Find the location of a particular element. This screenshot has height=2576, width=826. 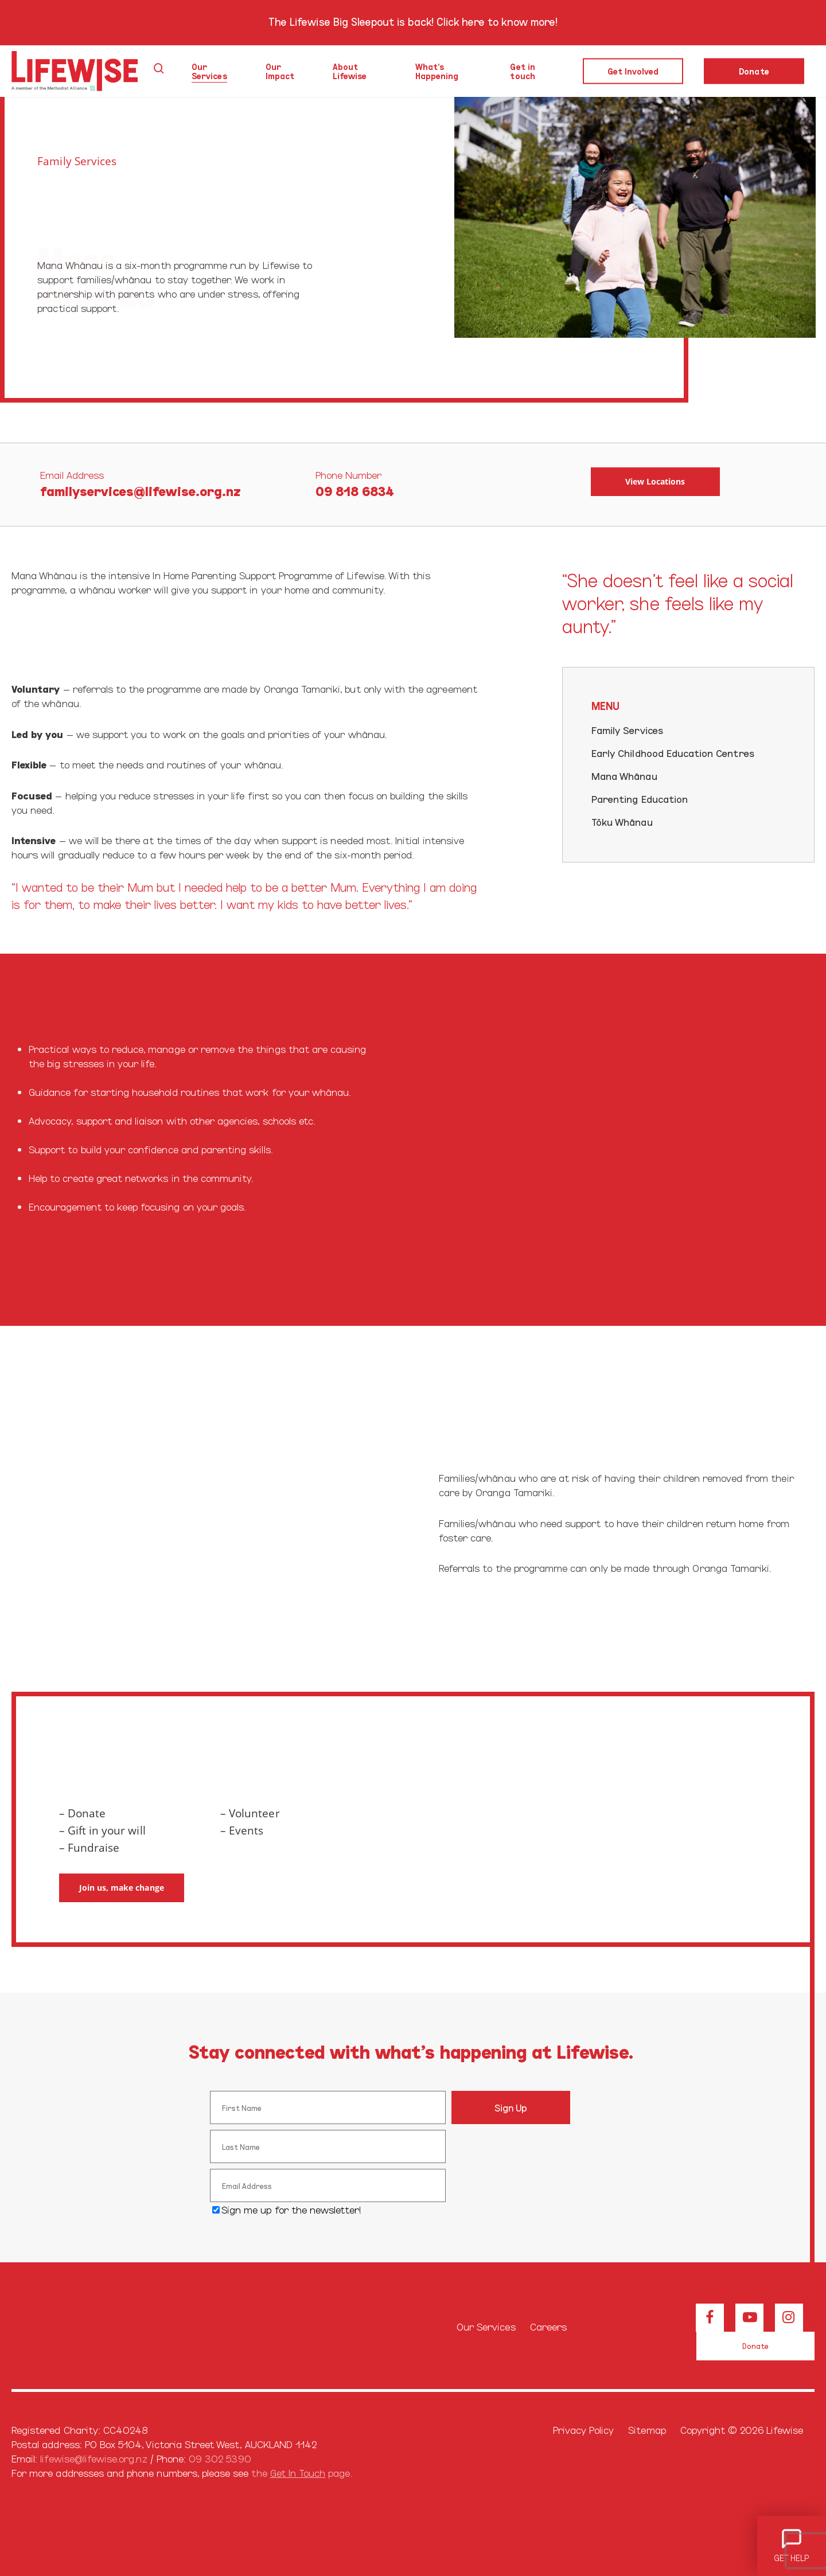

09 302 5390 is located at coordinates (220, 2458).